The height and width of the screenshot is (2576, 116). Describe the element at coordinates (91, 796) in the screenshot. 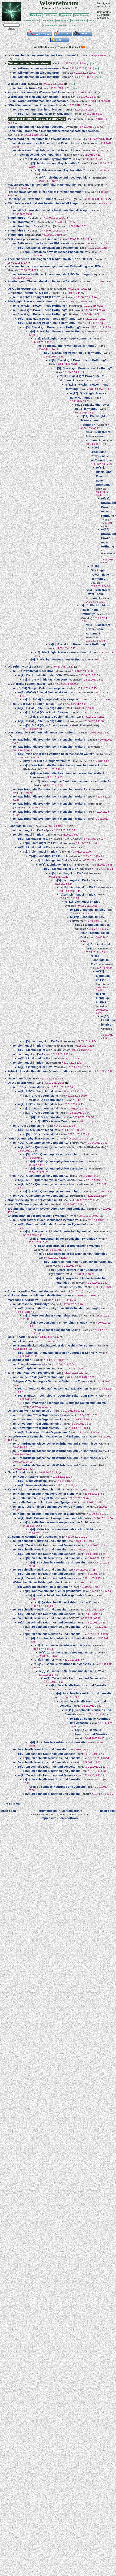

I see `Spock` at that location.